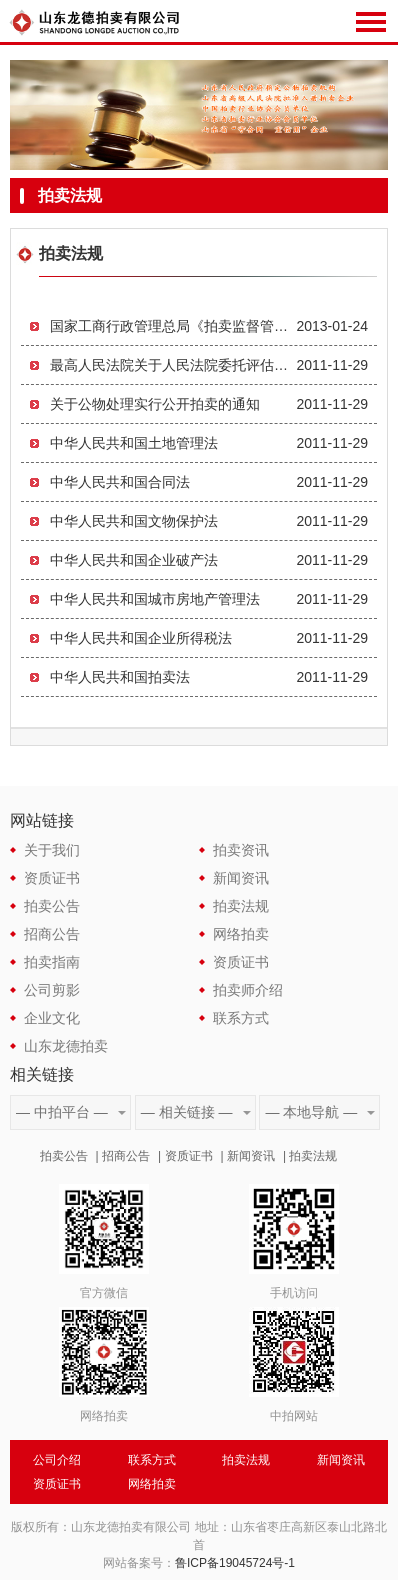  I want to click on 招商公告, so click(52, 934).